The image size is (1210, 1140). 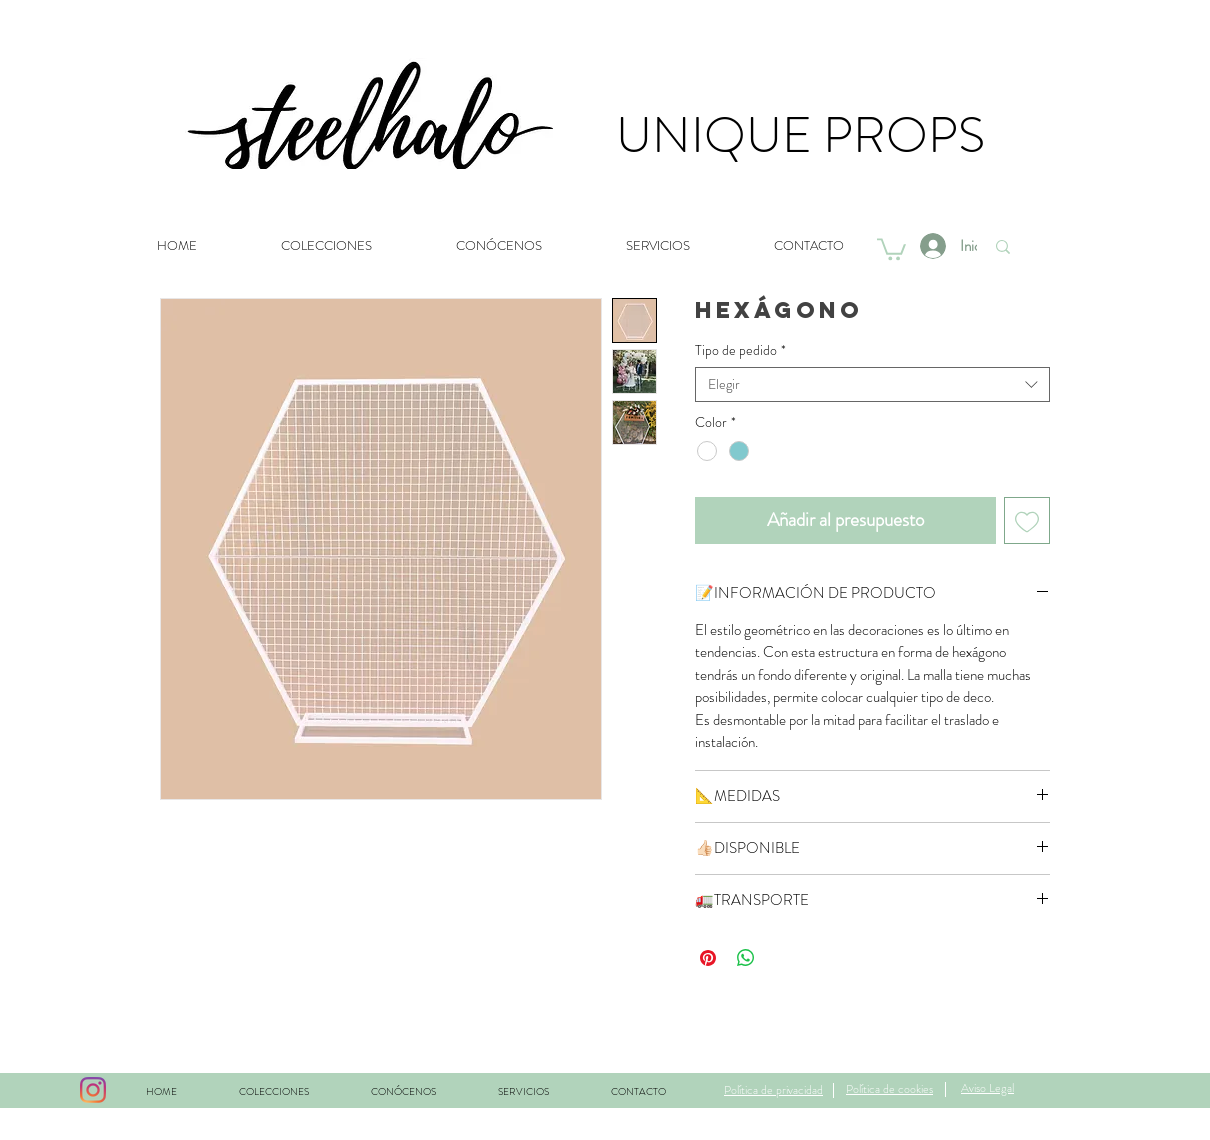 I want to click on [combobox], so click(x=872, y=384).